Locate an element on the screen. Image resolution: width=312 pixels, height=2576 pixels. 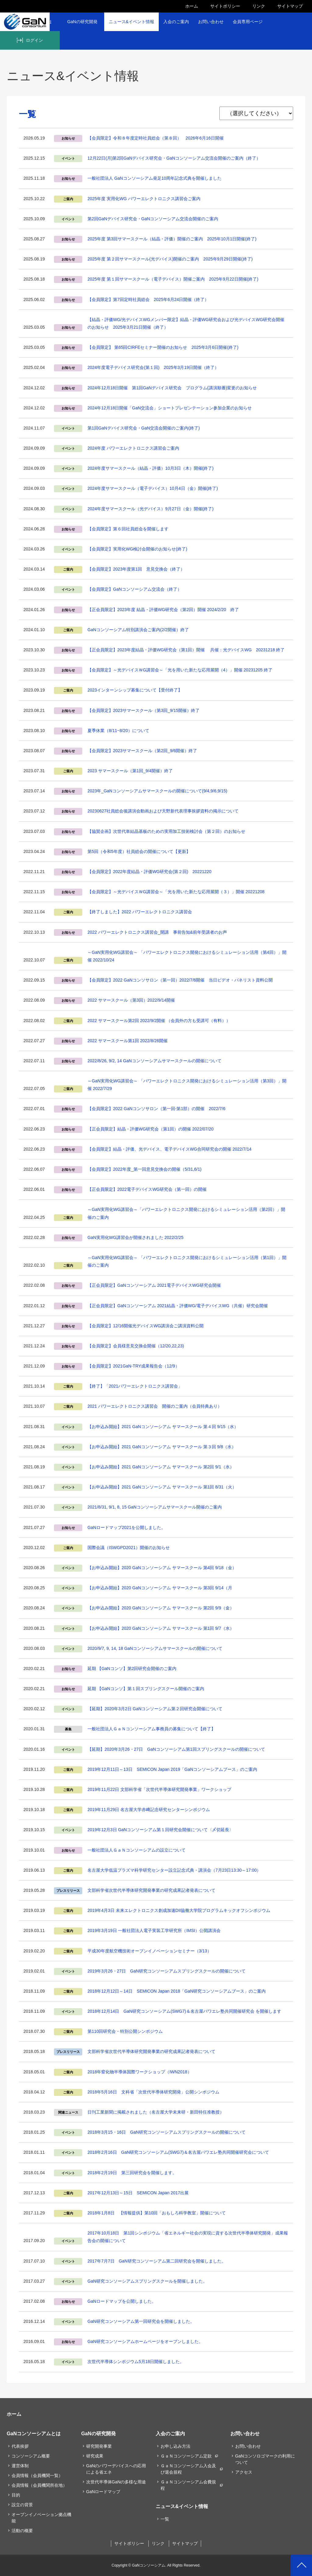
2018年12月12日～14日 SEMICON Japan 2018「GaN研究コンソーシアムブース」のご案内 is located at coordinates (176, 1991).